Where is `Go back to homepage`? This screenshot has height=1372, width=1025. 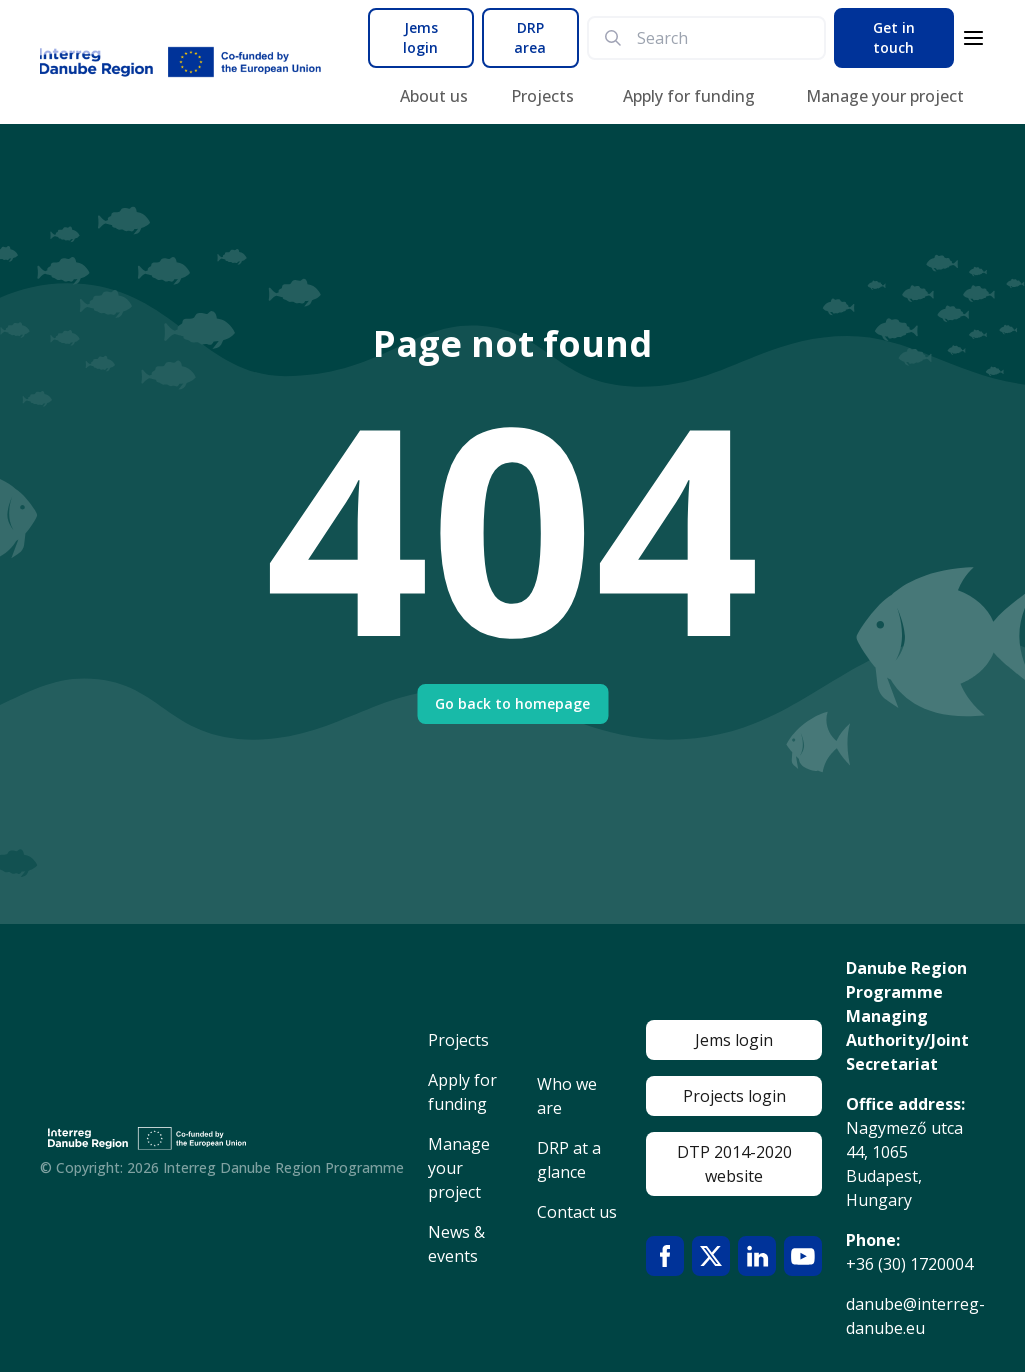 Go back to homepage is located at coordinates (512, 703).